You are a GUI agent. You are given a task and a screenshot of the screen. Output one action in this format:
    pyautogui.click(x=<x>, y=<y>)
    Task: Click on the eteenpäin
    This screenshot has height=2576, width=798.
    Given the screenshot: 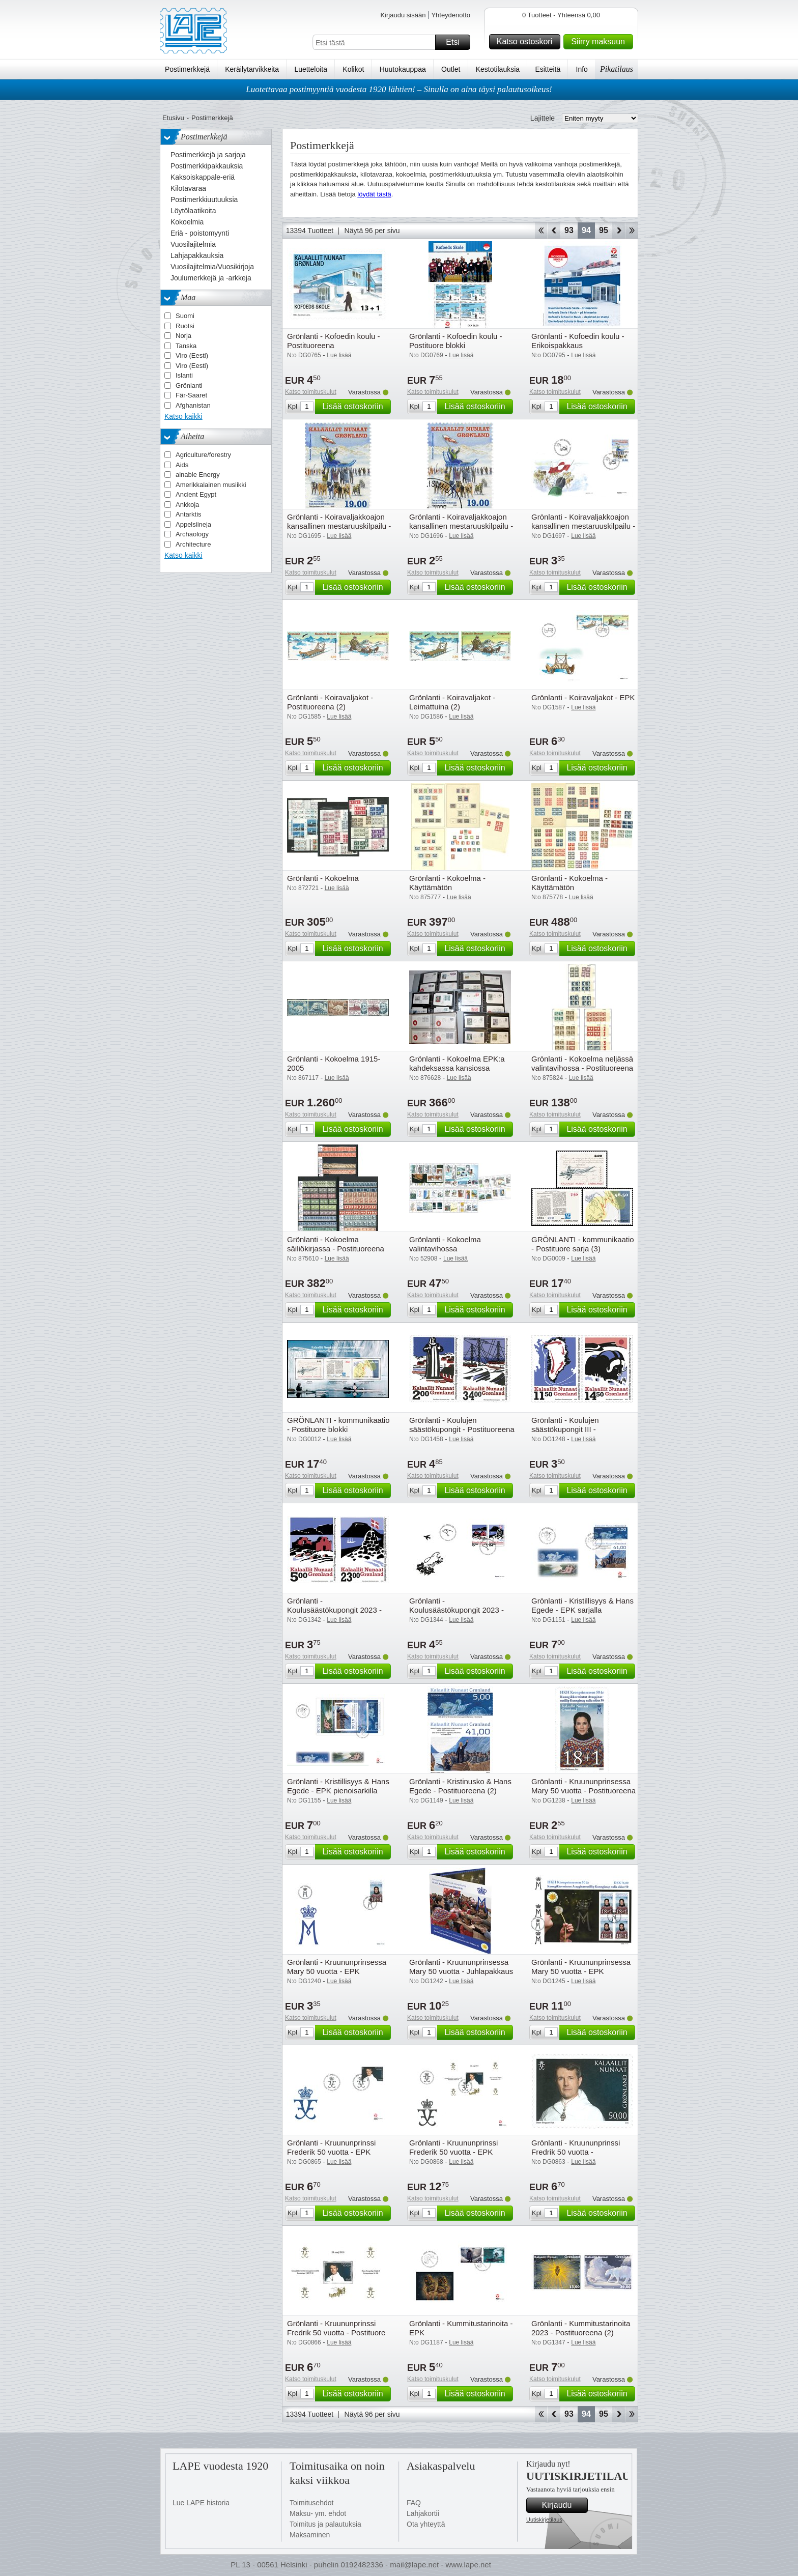 What is the action you would take?
    pyautogui.click(x=618, y=230)
    